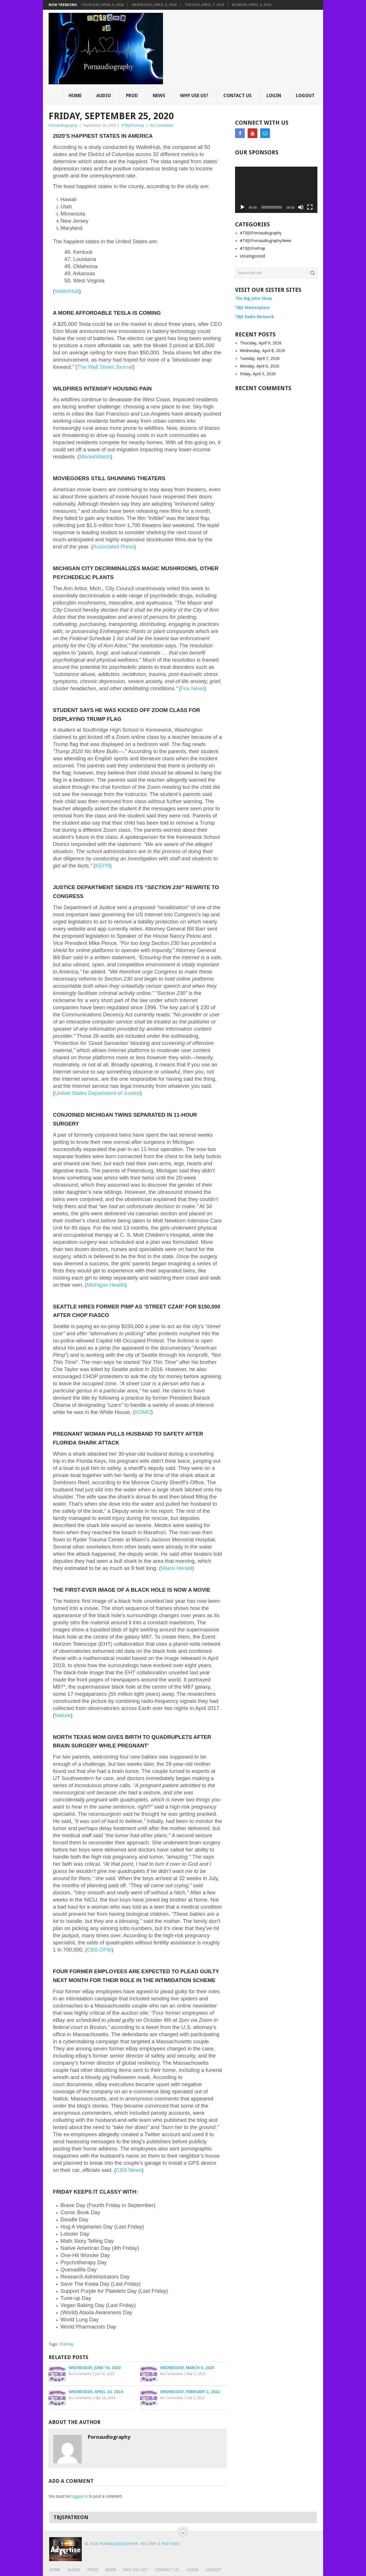 This screenshot has height=2576, width=366. Describe the element at coordinates (273, 95) in the screenshot. I see `Login` at that location.